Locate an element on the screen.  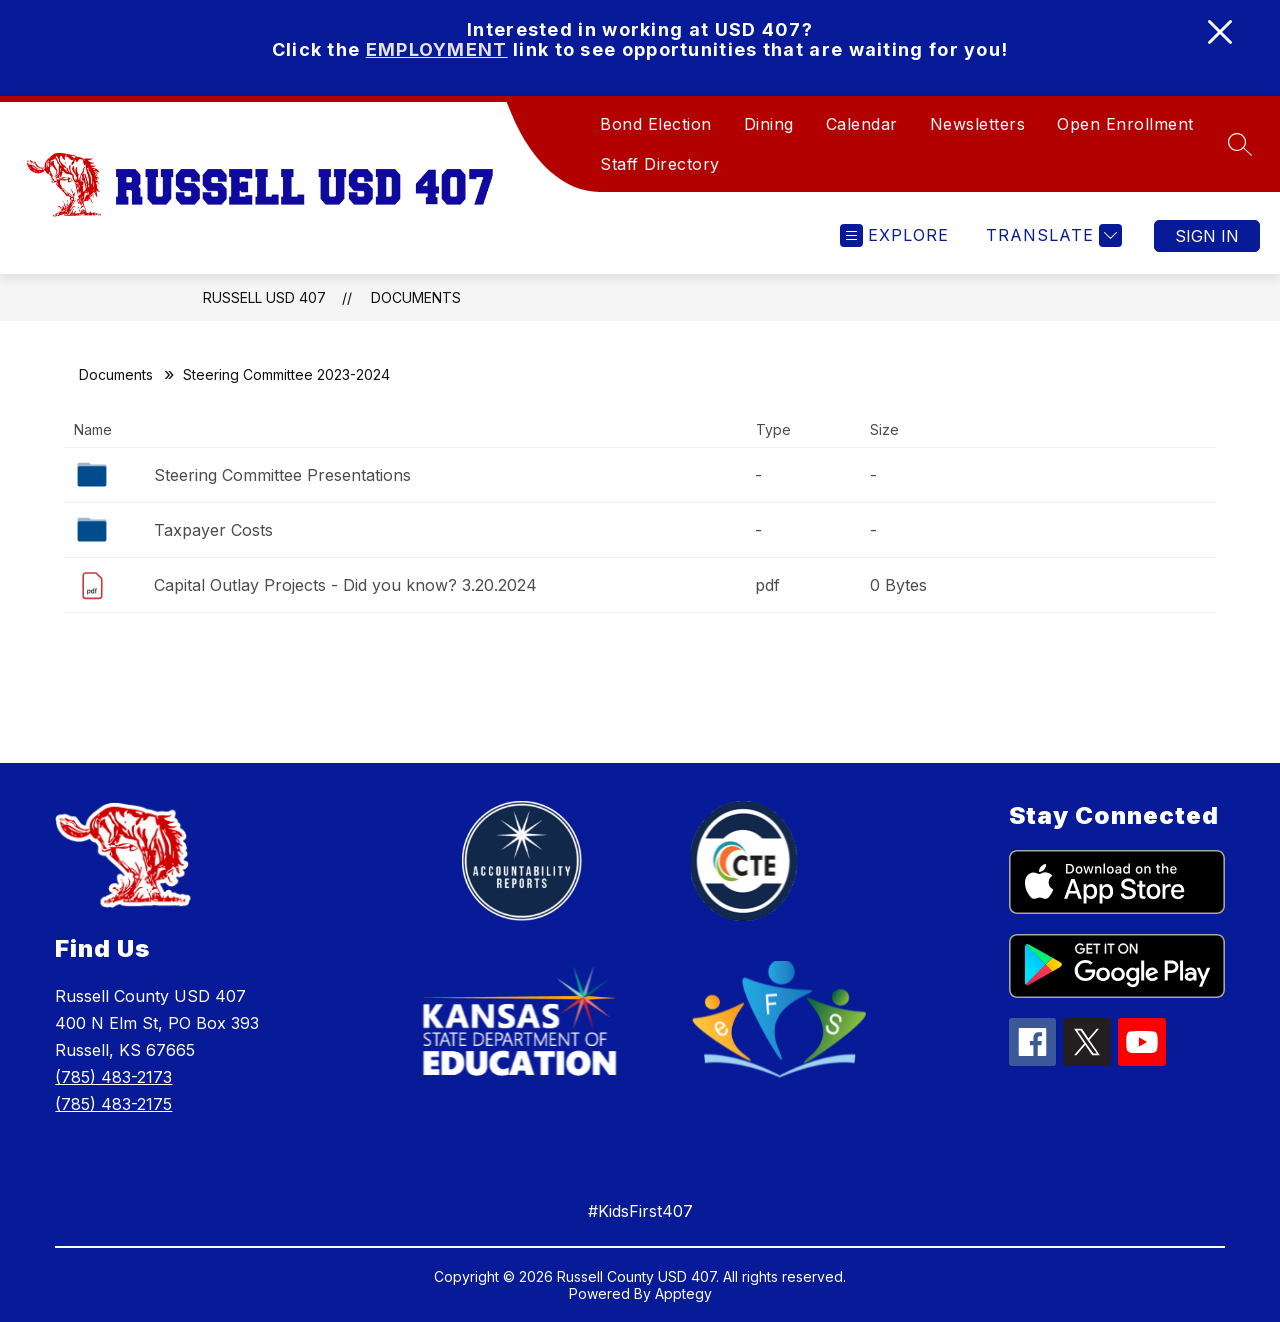
Steering Committee Presentations is located at coordinates (282, 475).